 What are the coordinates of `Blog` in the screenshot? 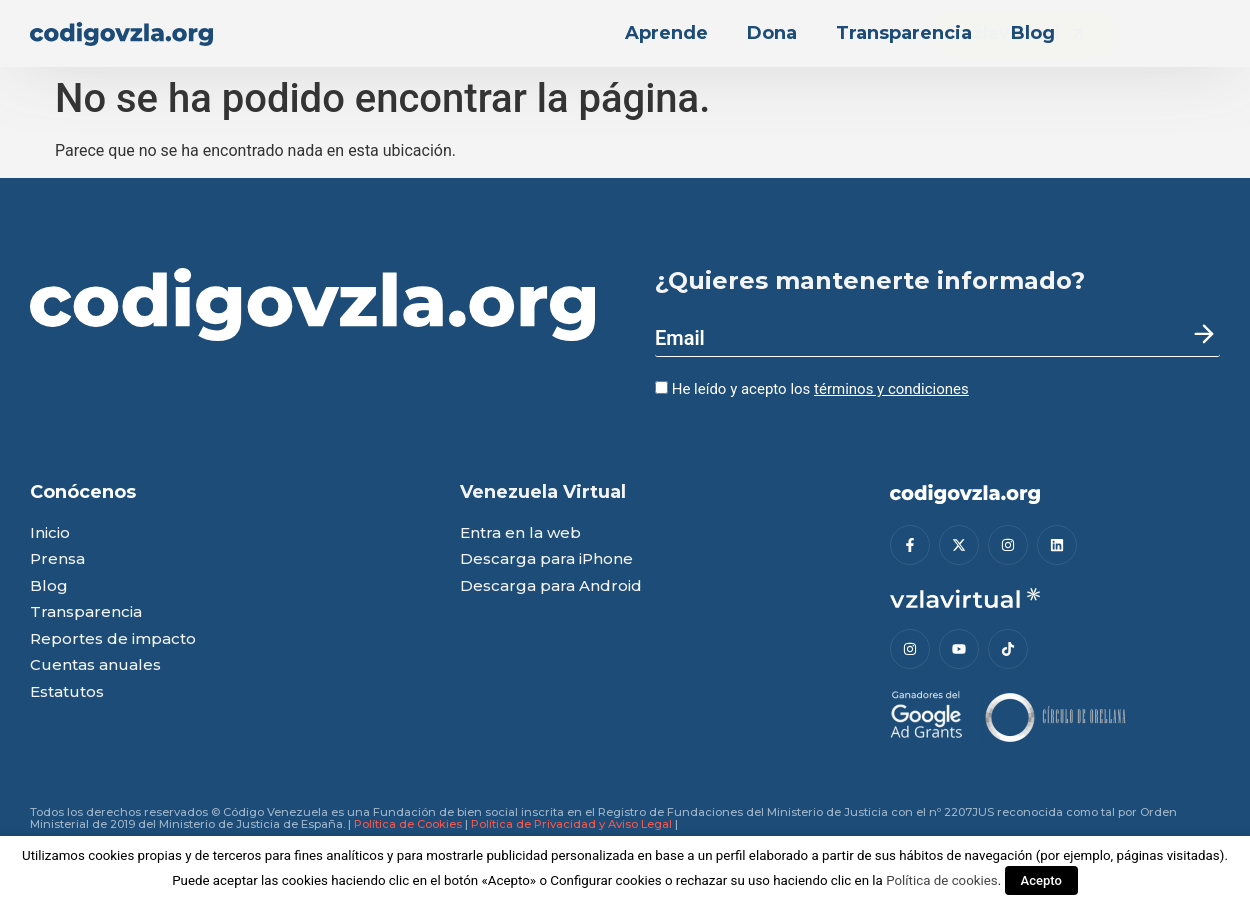 It's located at (1033, 33).